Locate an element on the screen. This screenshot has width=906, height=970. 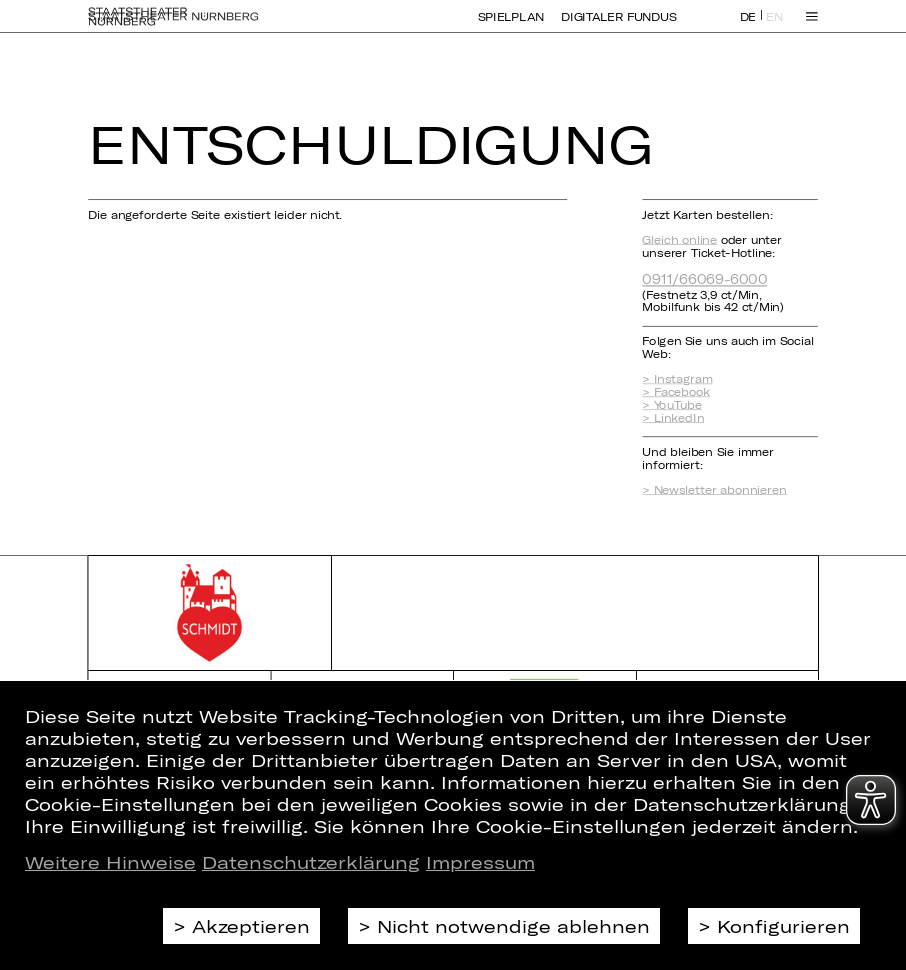
Impressum is located at coordinates (480, 862).